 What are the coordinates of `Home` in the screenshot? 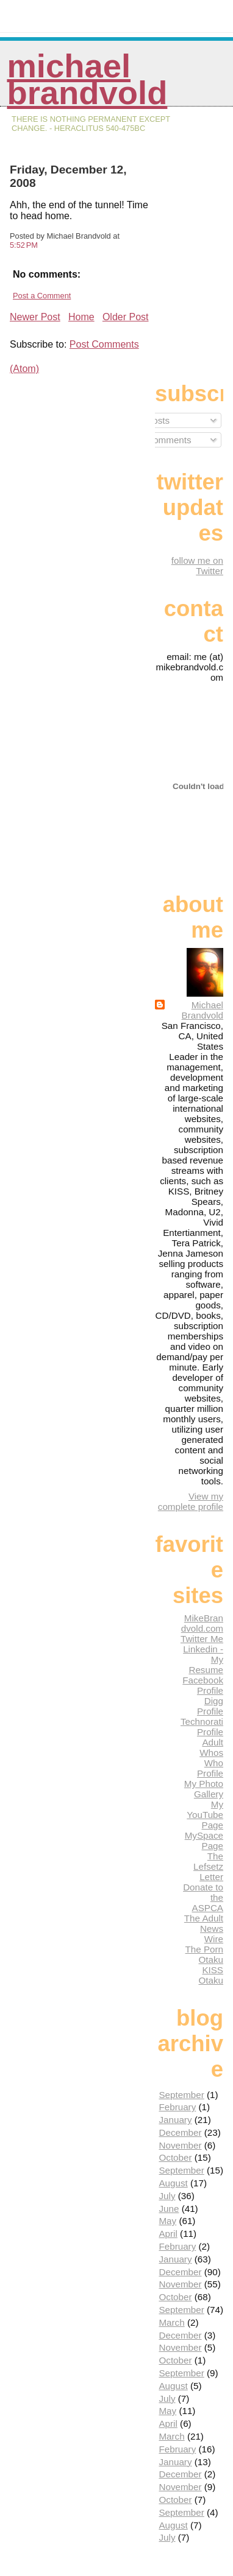 It's located at (81, 317).